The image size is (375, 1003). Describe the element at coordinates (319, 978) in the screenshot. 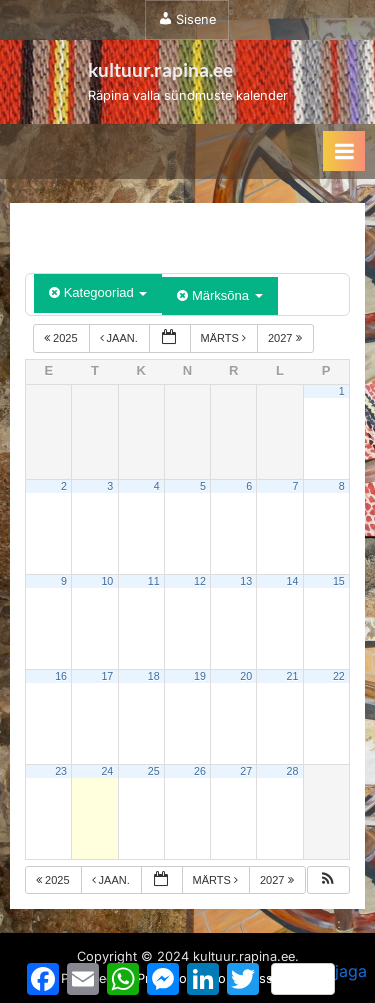

I see `jaga` at that location.